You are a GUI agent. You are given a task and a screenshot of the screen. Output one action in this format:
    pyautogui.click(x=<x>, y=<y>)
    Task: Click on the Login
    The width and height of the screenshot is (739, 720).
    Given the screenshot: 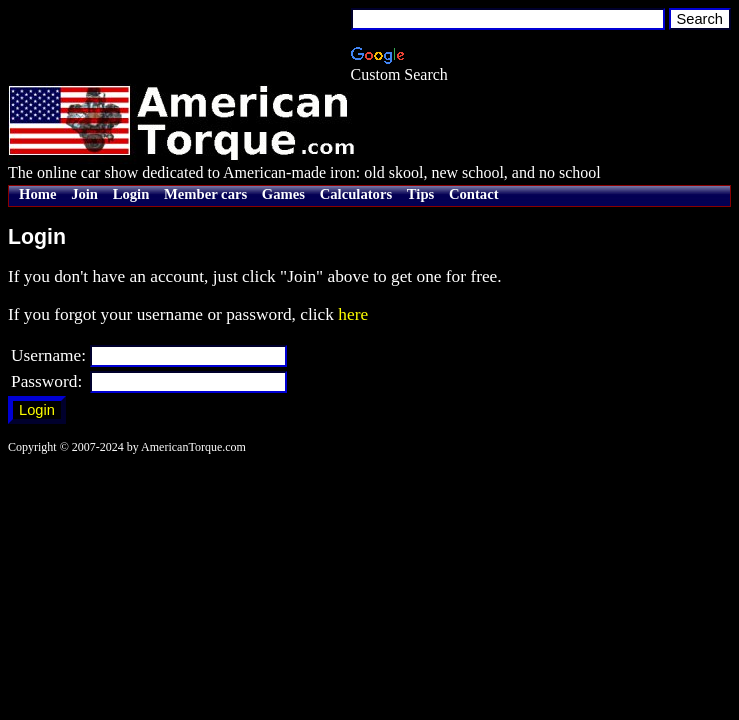 What is the action you would take?
    pyautogui.click(x=131, y=194)
    